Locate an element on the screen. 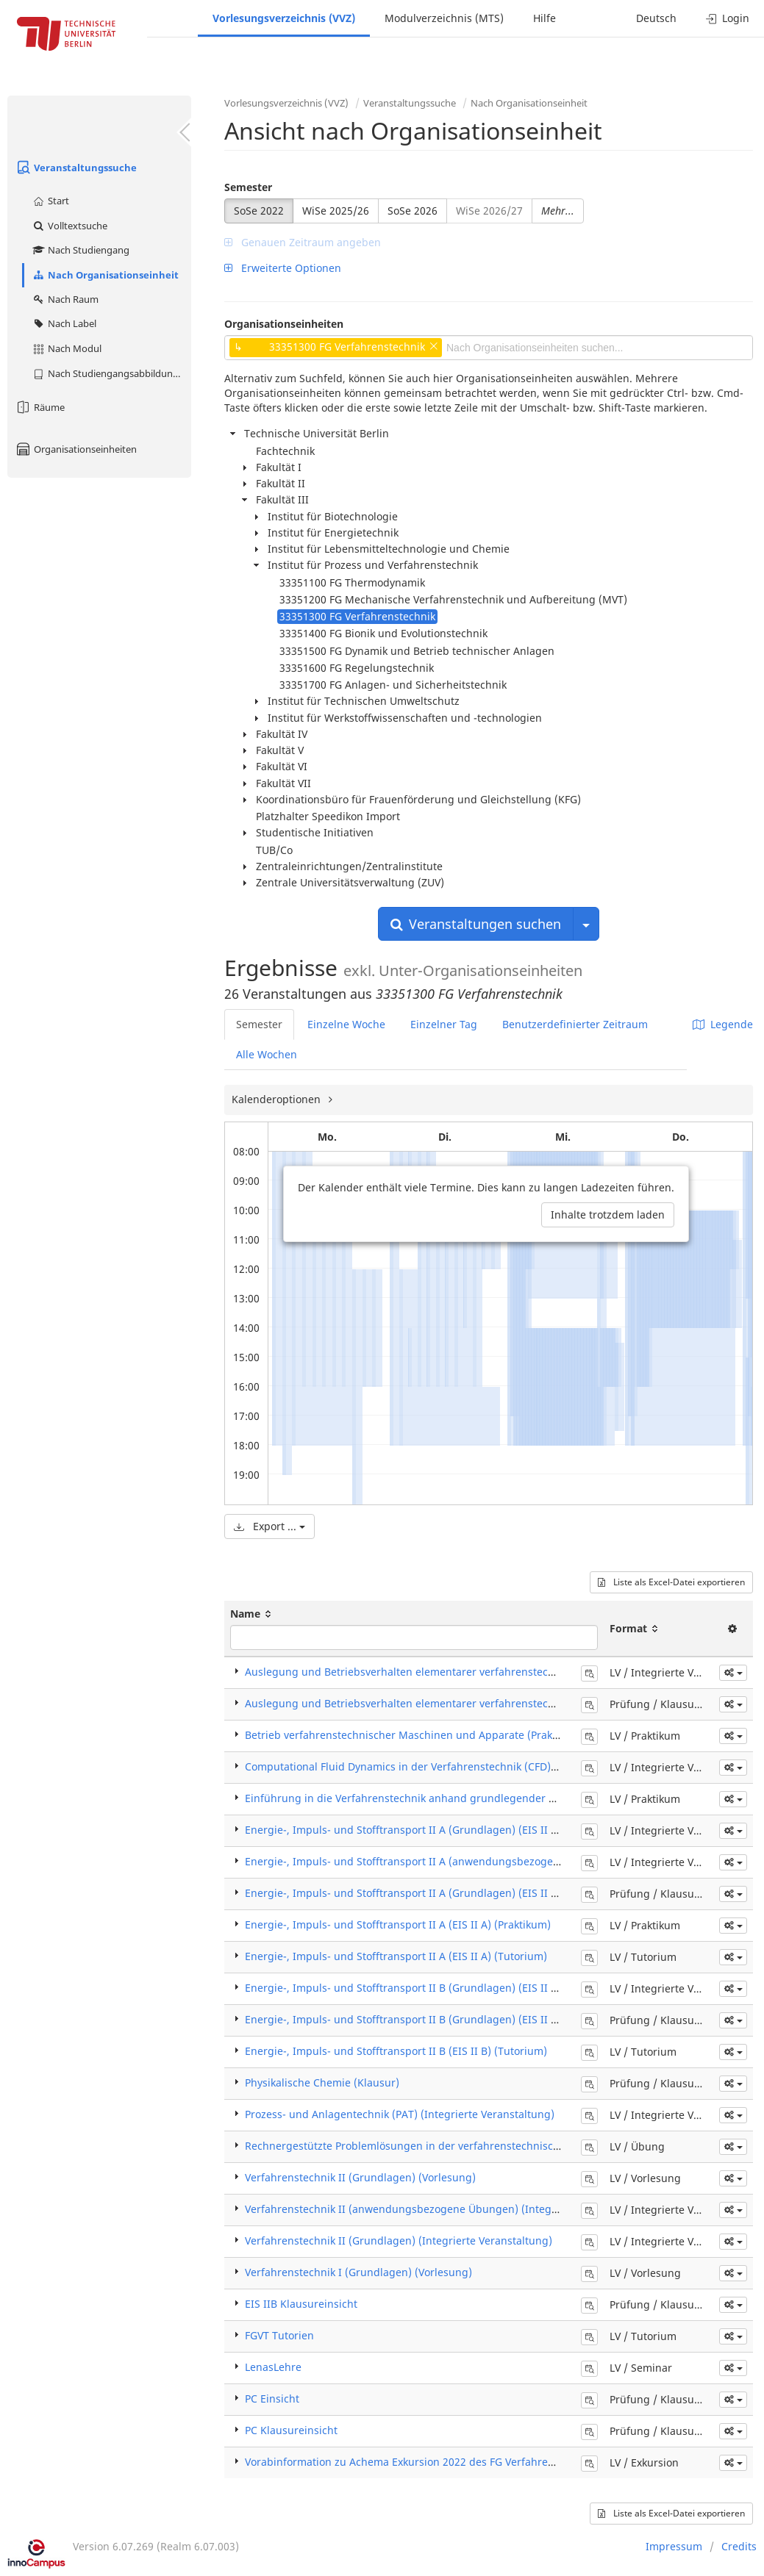  LenasLehre is located at coordinates (273, 2367).